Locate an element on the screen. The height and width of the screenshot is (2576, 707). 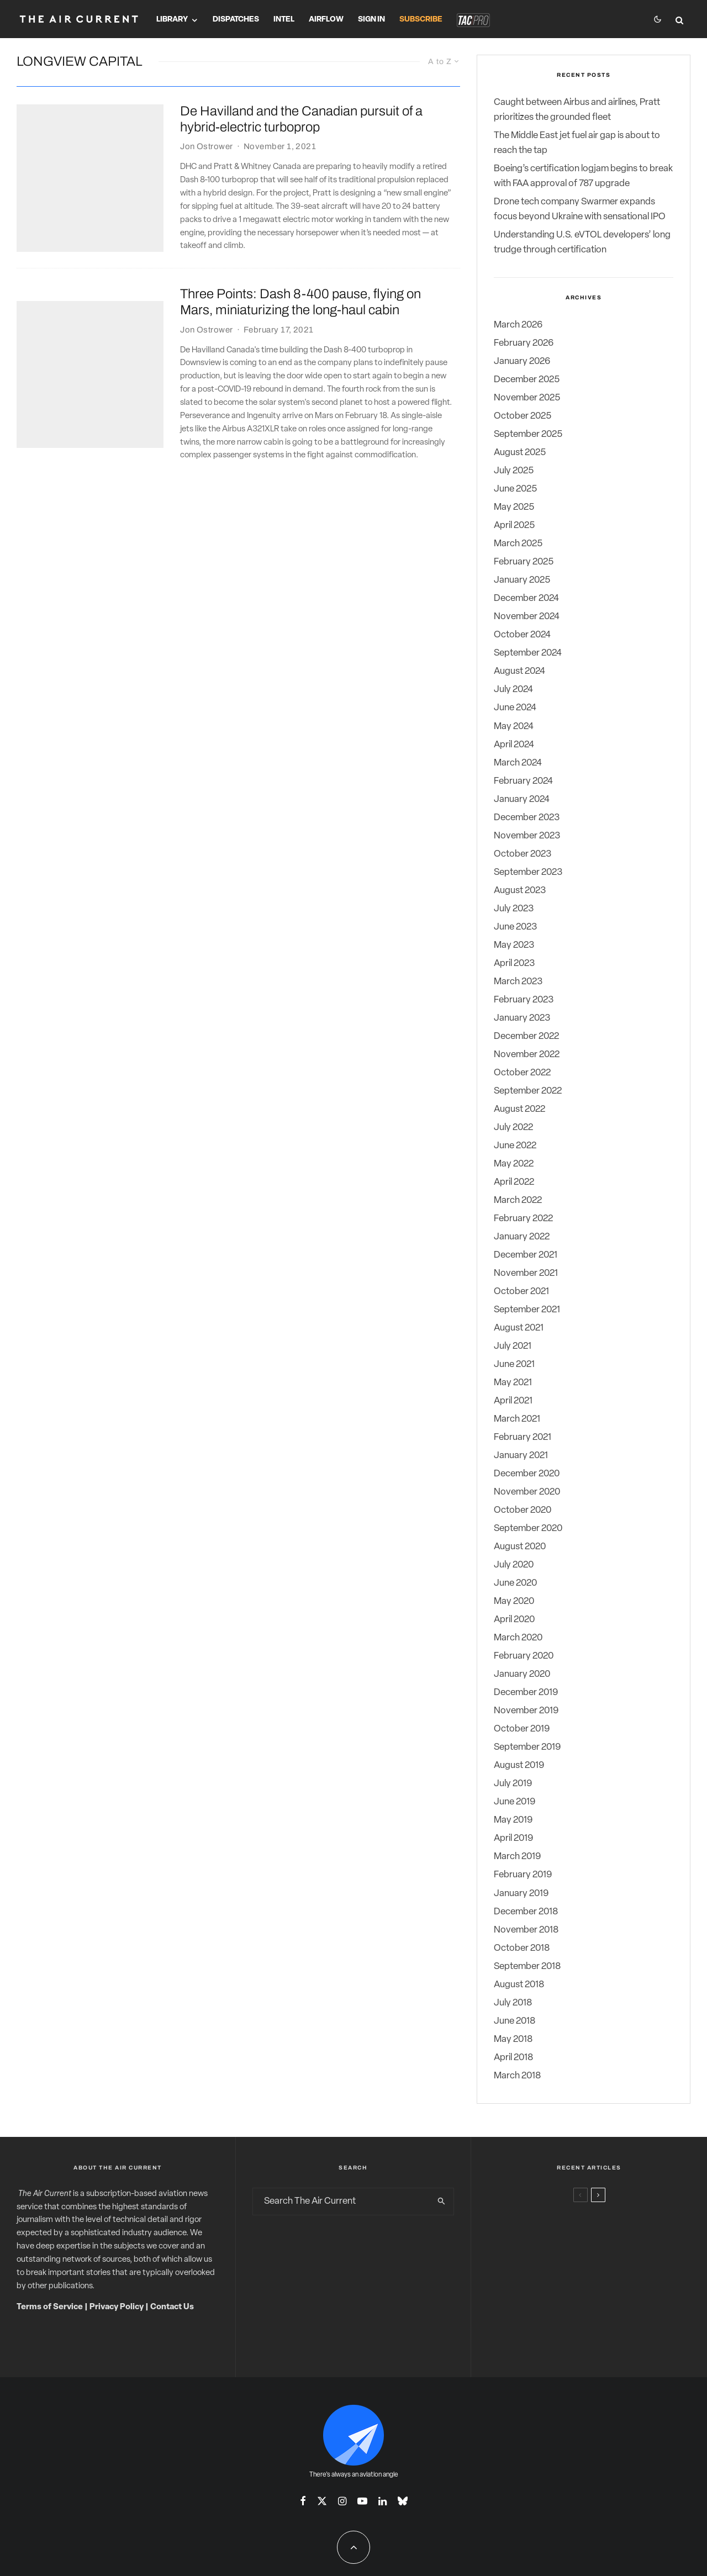
April 2022 is located at coordinates (514, 1182).